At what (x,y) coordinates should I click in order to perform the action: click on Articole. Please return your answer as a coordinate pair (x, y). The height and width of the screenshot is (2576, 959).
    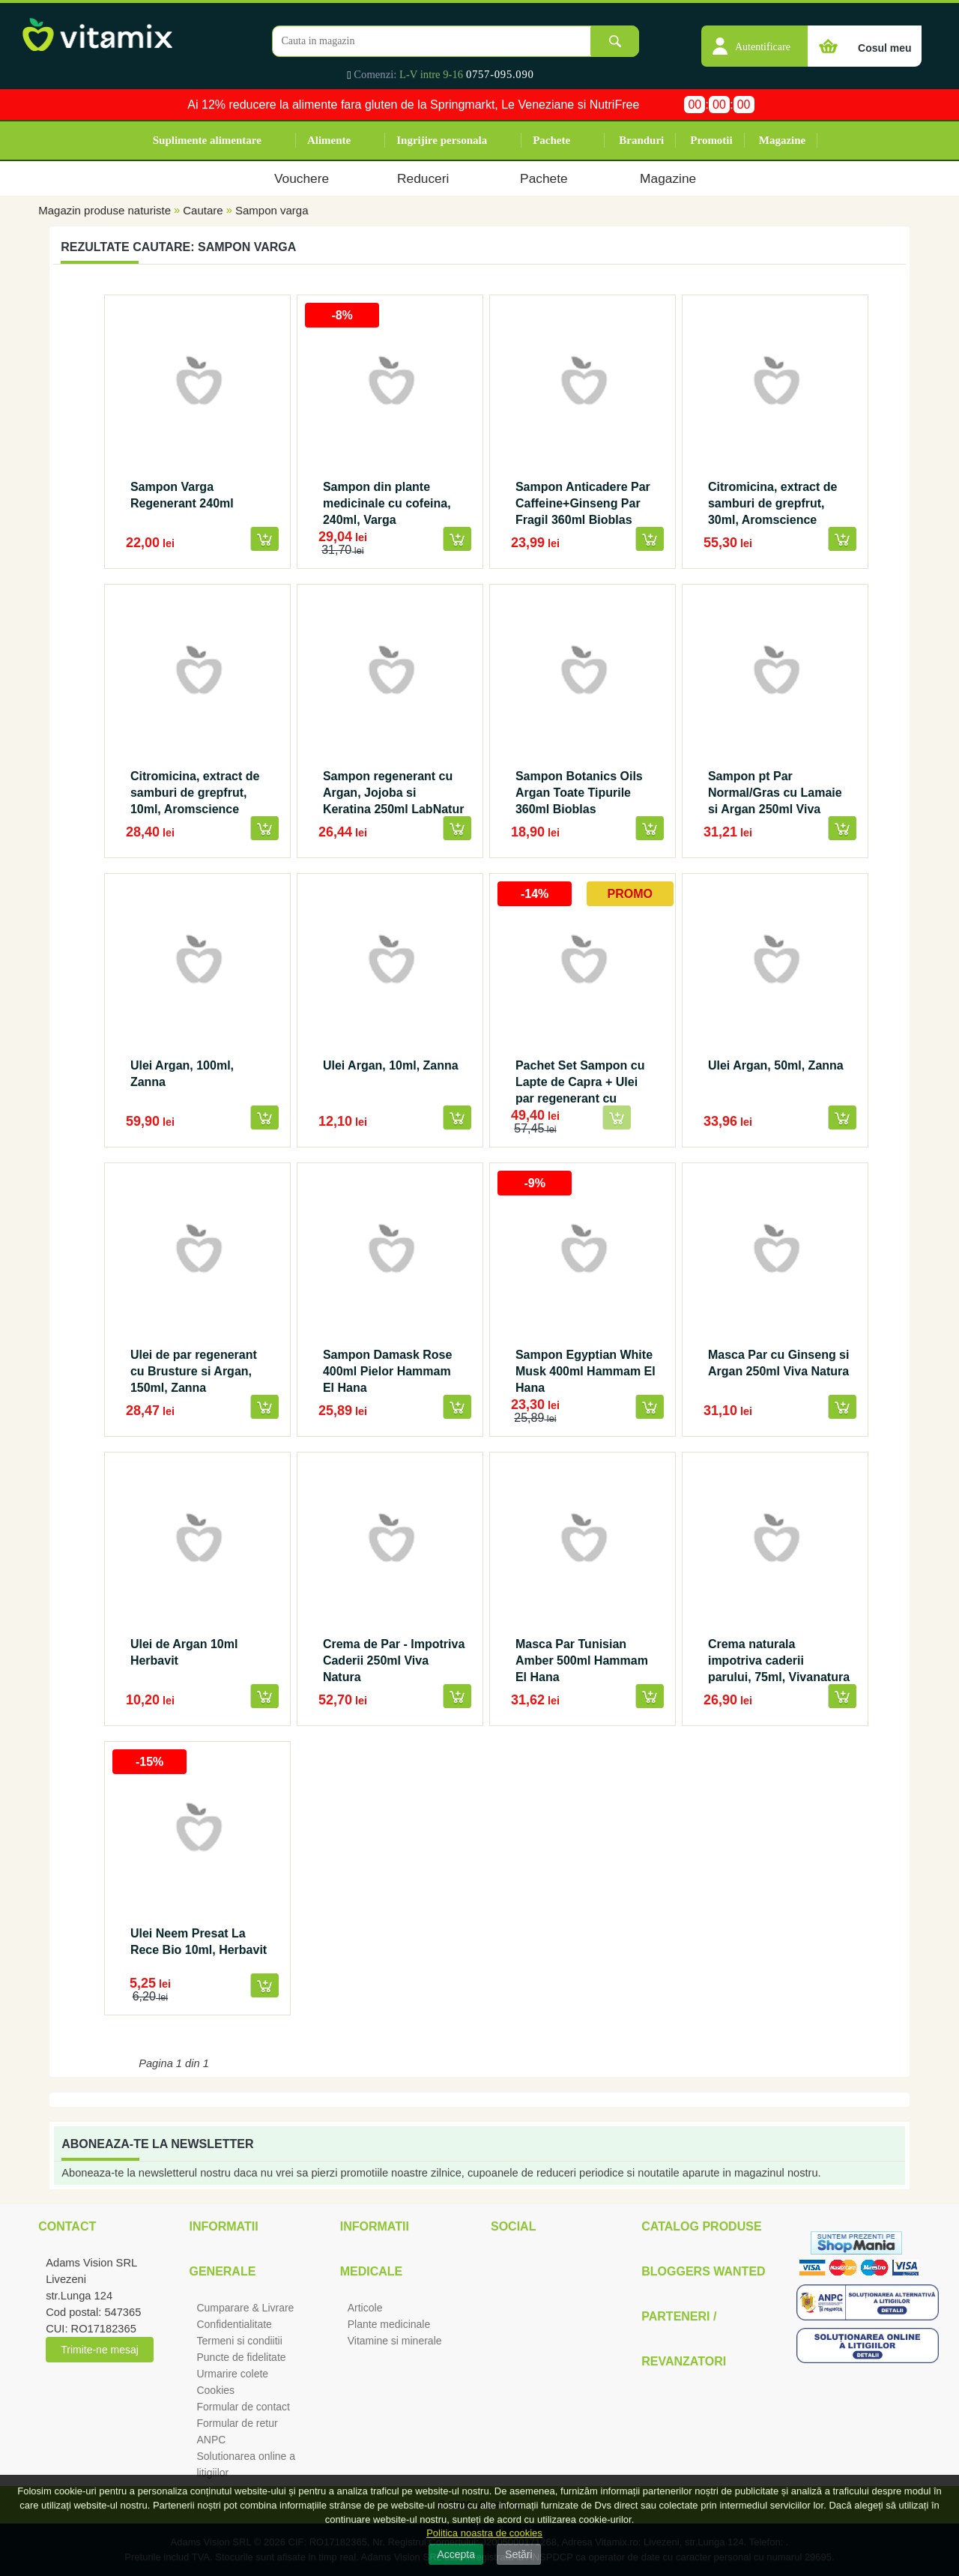
    Looking at the image, I should click on (365, 2308).